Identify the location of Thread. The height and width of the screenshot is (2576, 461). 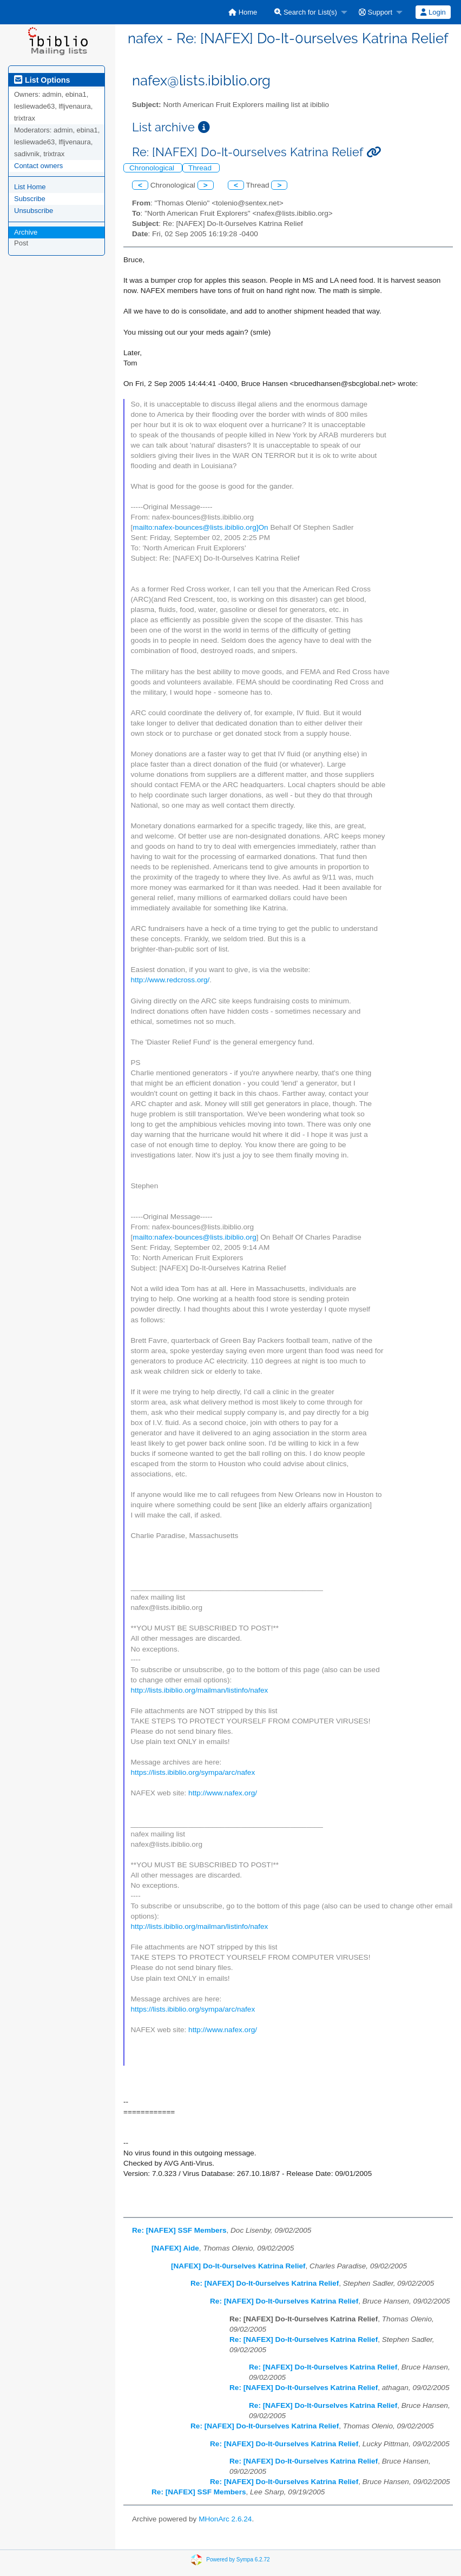
(201, 168).